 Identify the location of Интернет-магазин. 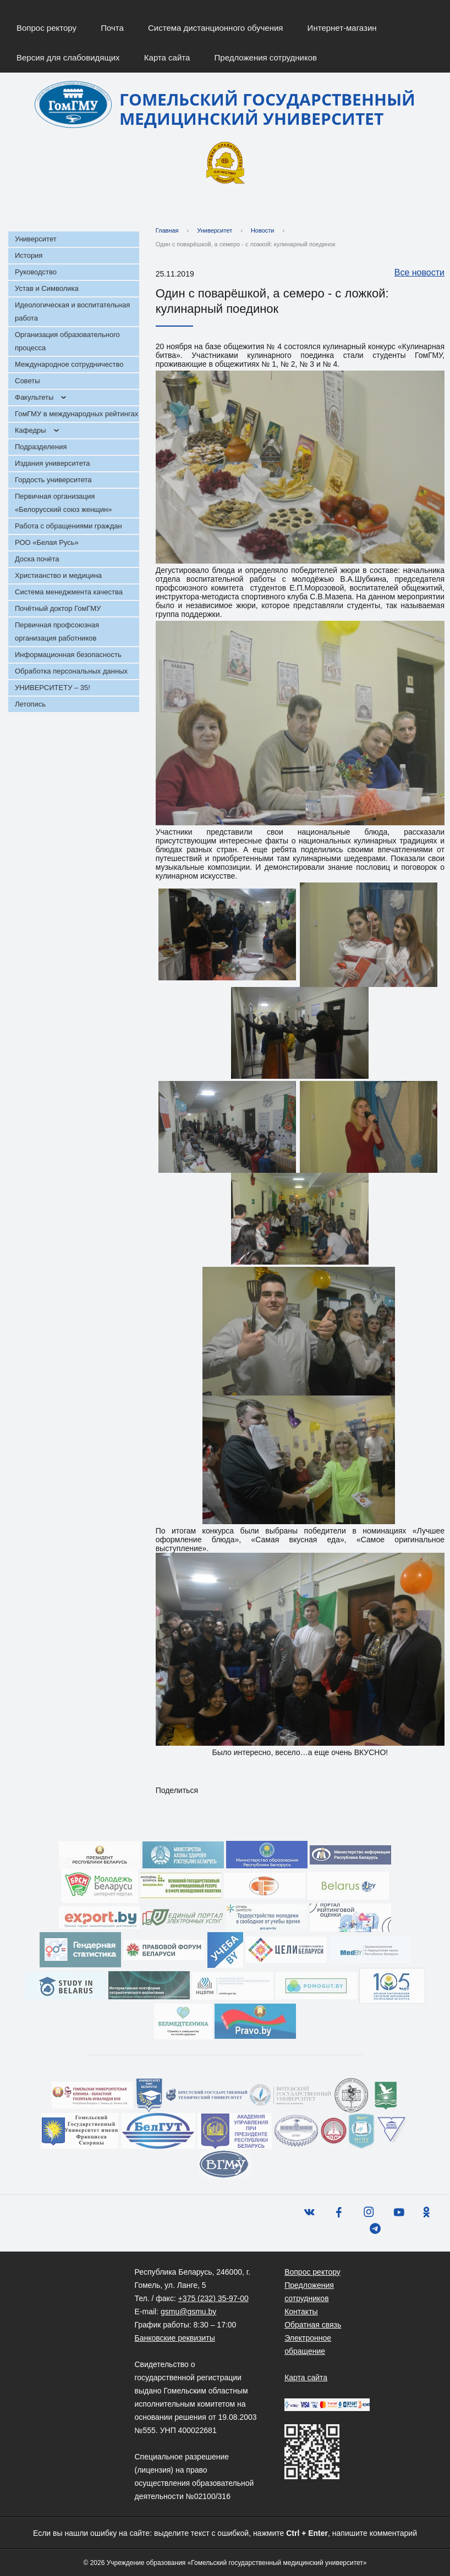
(342, 27).